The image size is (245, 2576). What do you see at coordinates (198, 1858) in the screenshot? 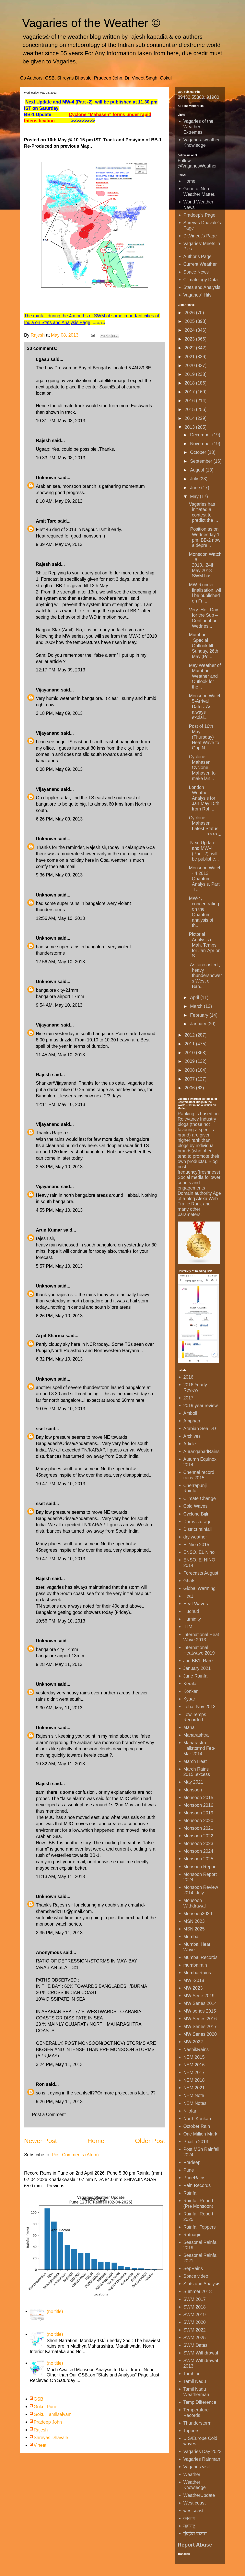
I see `Monsoon 2025` at bounding box center [198, 1858].